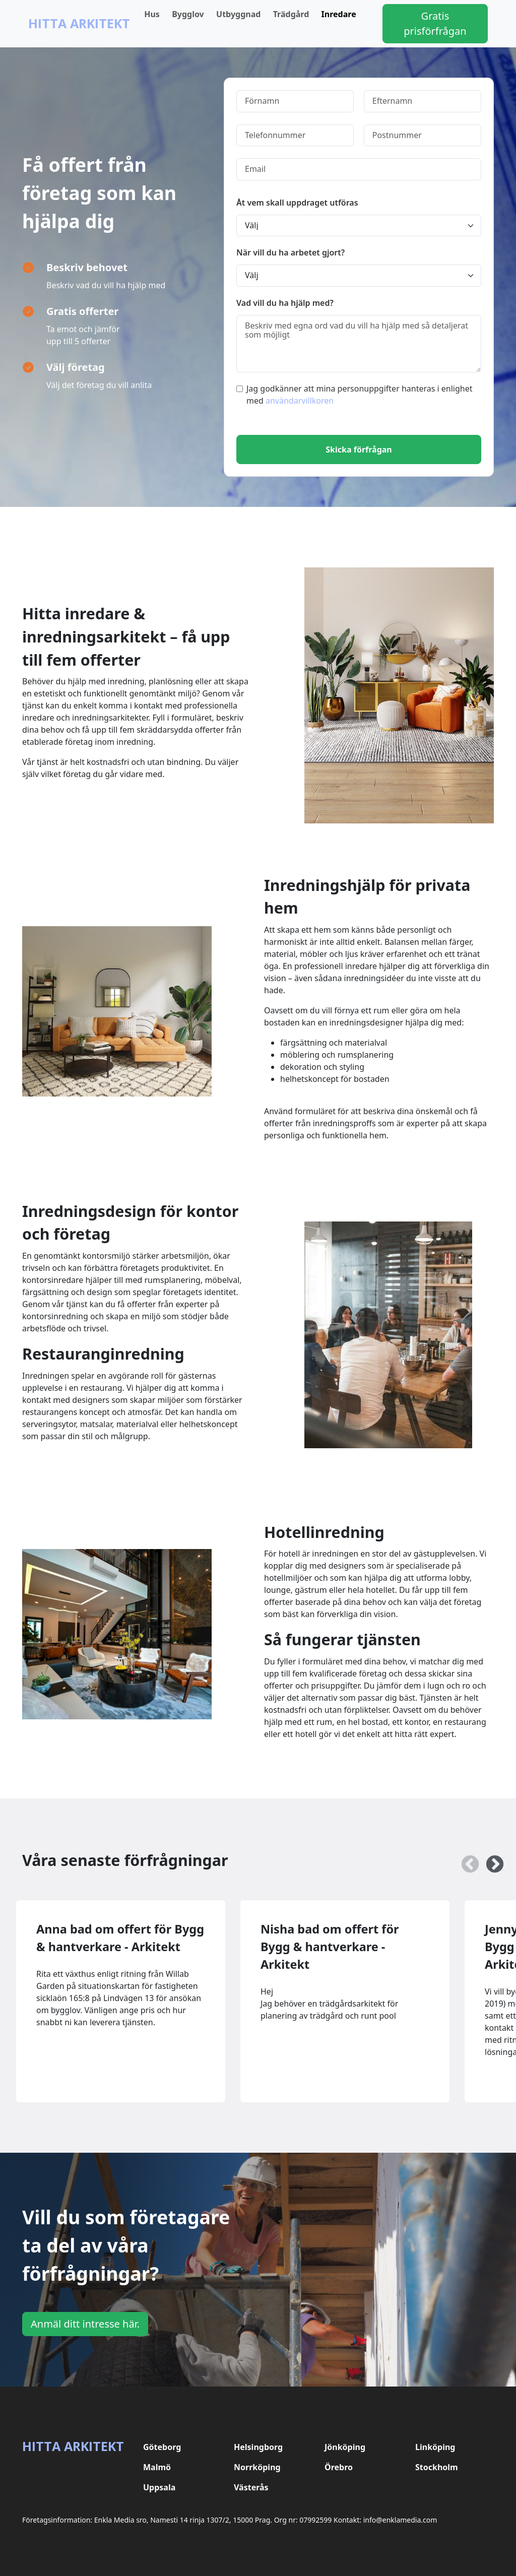 This screenshot has height=2576, width=516. I want to click on Jag godkänner att mina personuppgifter hanteras i enlighet med, so click(354, 394).